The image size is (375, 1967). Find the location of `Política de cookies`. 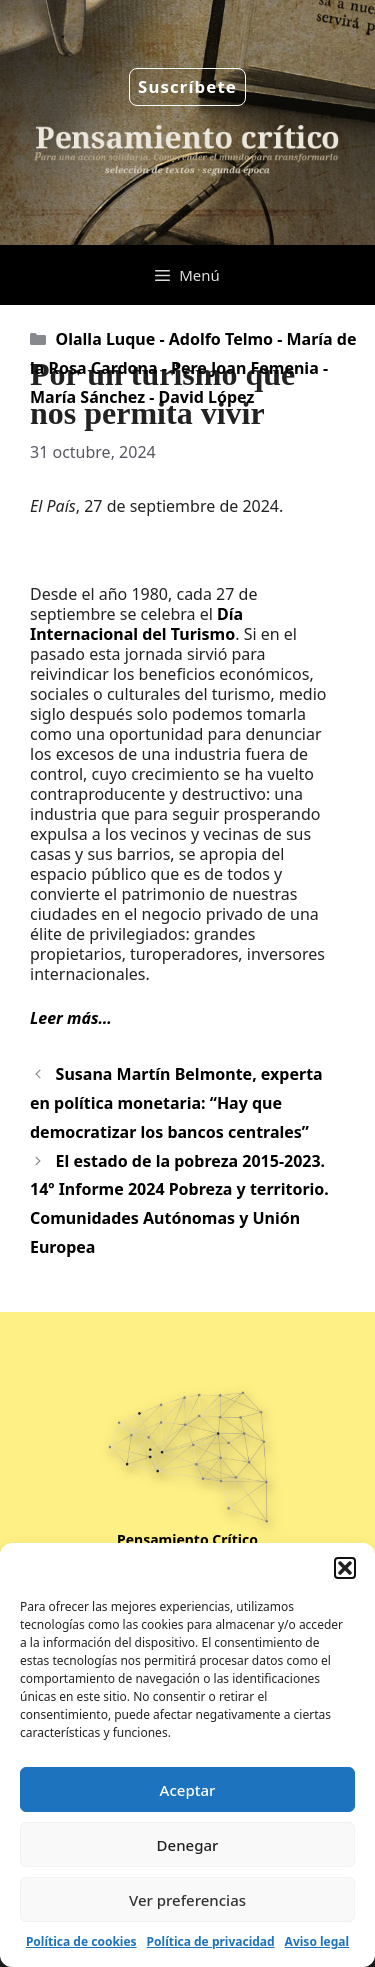

Política de cookies is located at coordinates (81, 1941).